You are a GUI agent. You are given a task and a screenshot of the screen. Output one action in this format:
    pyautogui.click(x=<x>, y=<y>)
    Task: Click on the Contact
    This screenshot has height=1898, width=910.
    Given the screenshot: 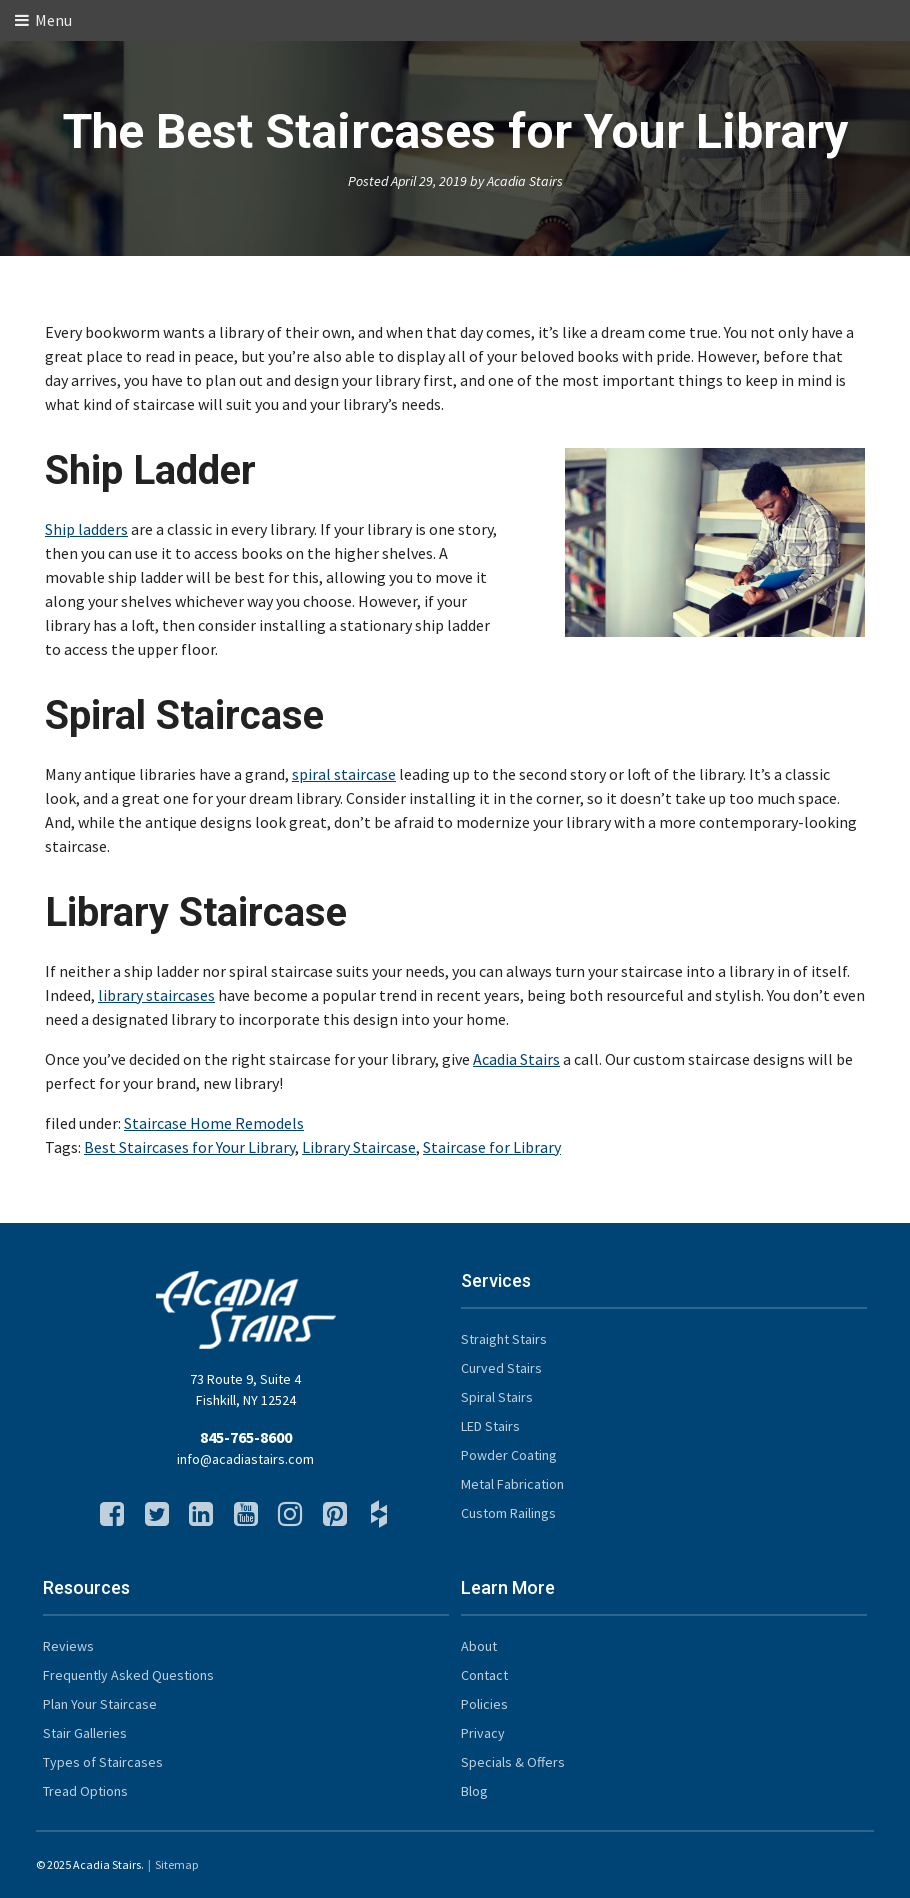 What is the action you would take?
    pyautogui.click(x=484, y=1675)
    